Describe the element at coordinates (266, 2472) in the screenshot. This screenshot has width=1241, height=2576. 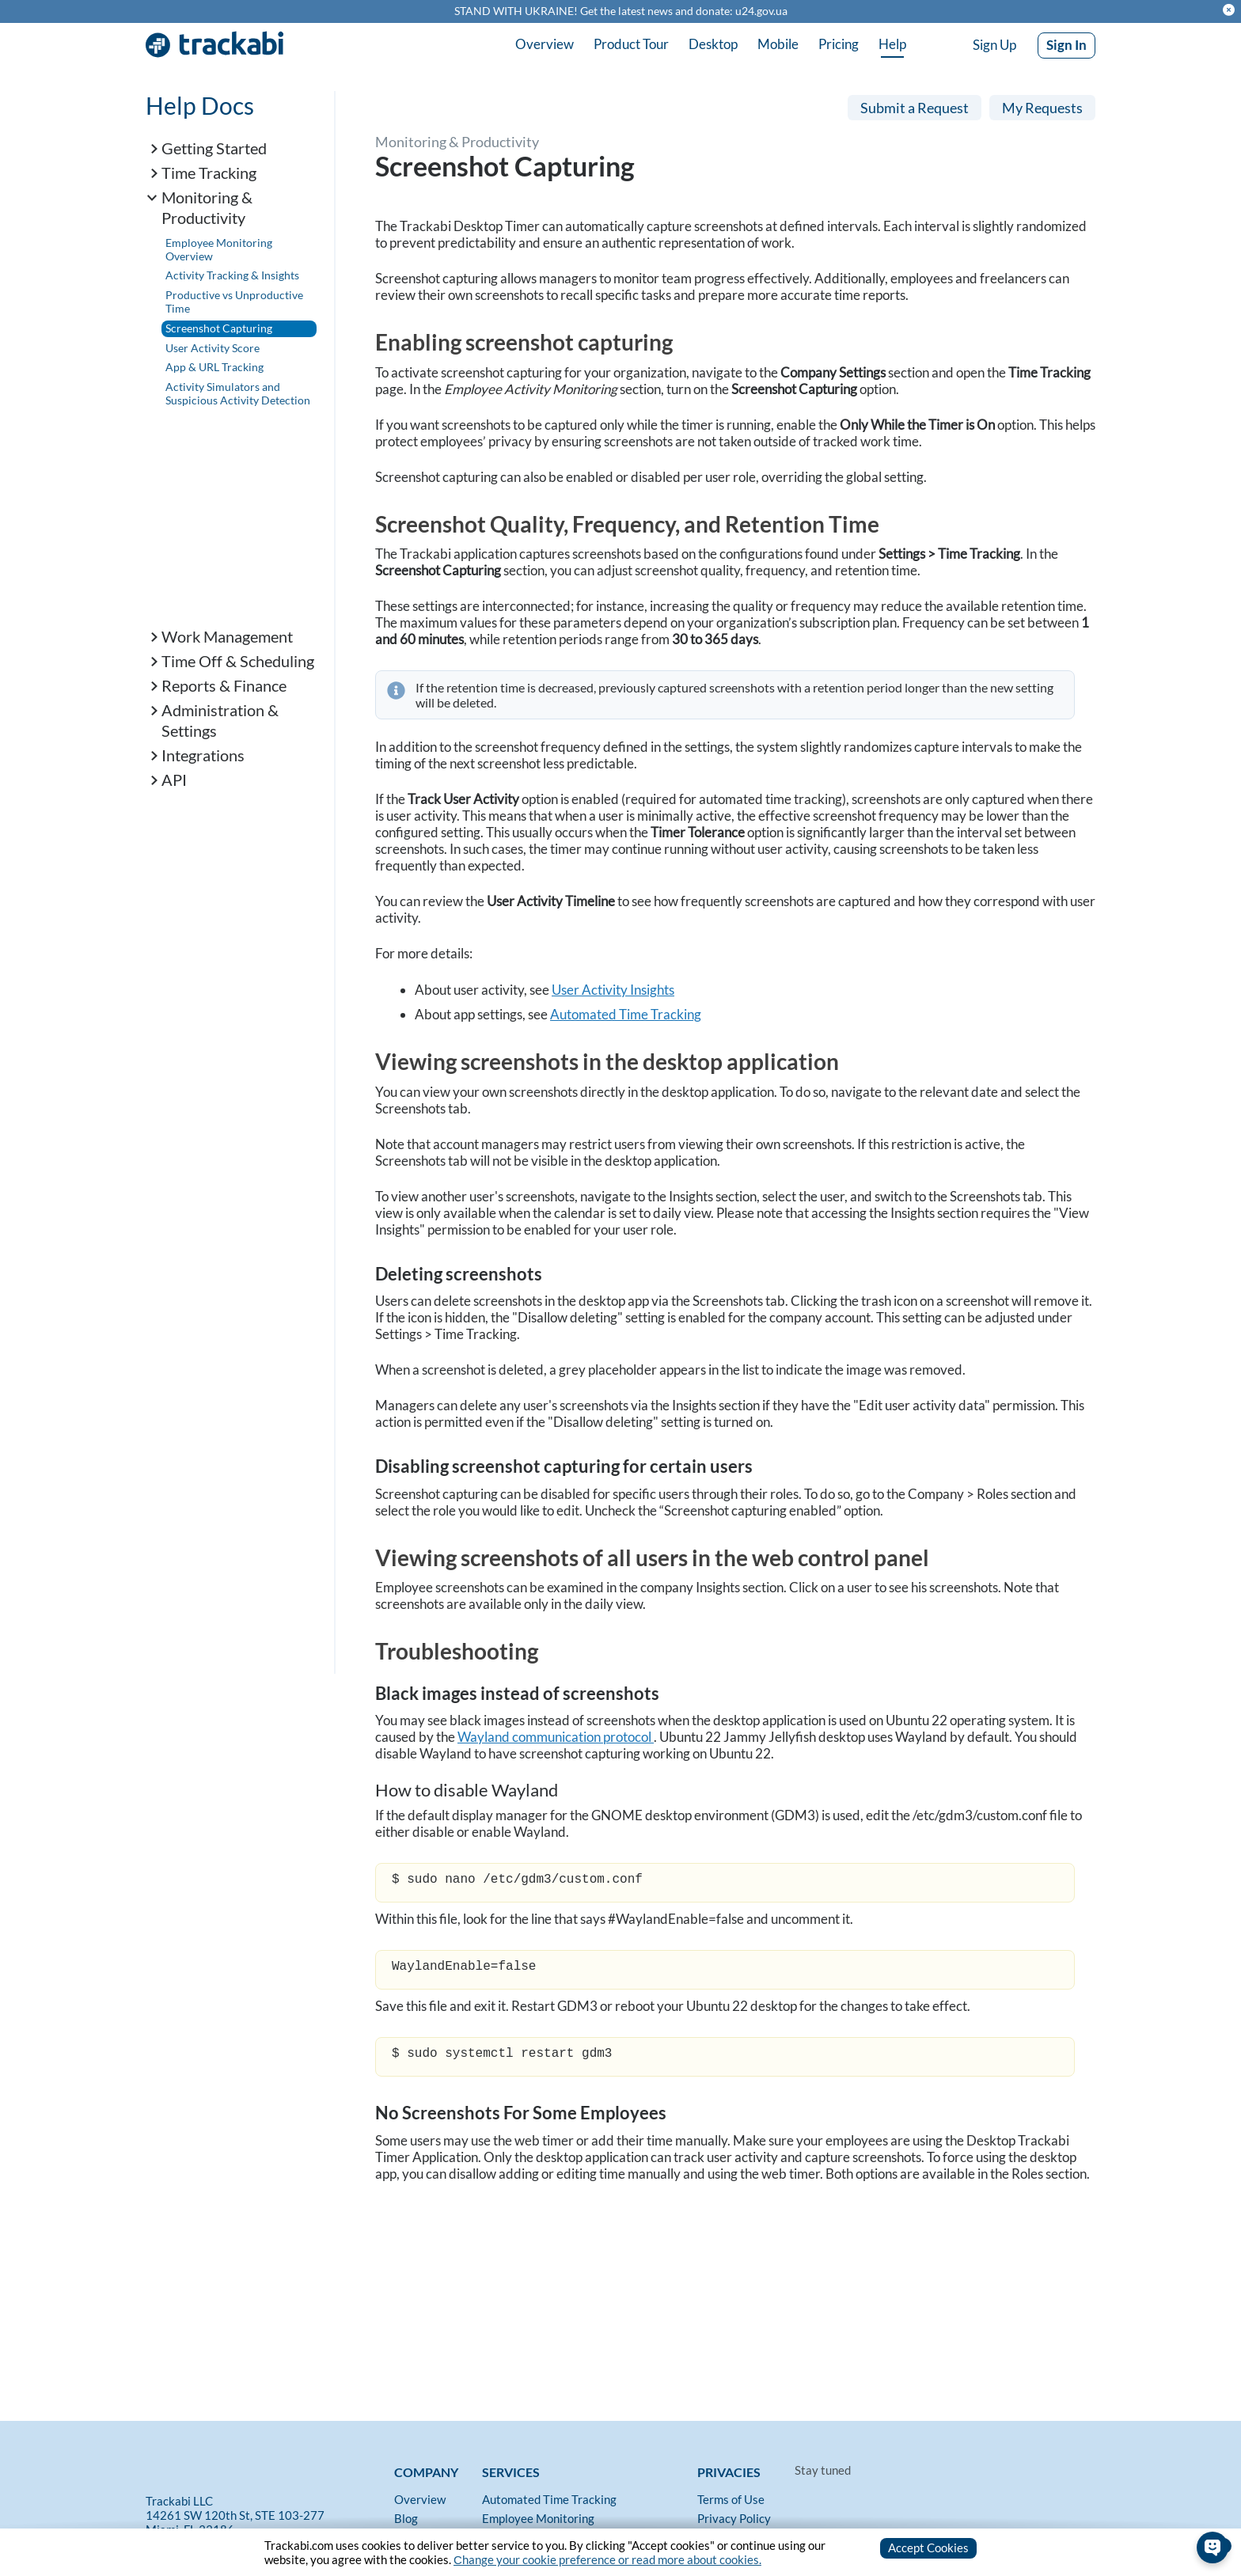
I see `[Trackabi]` at that location.